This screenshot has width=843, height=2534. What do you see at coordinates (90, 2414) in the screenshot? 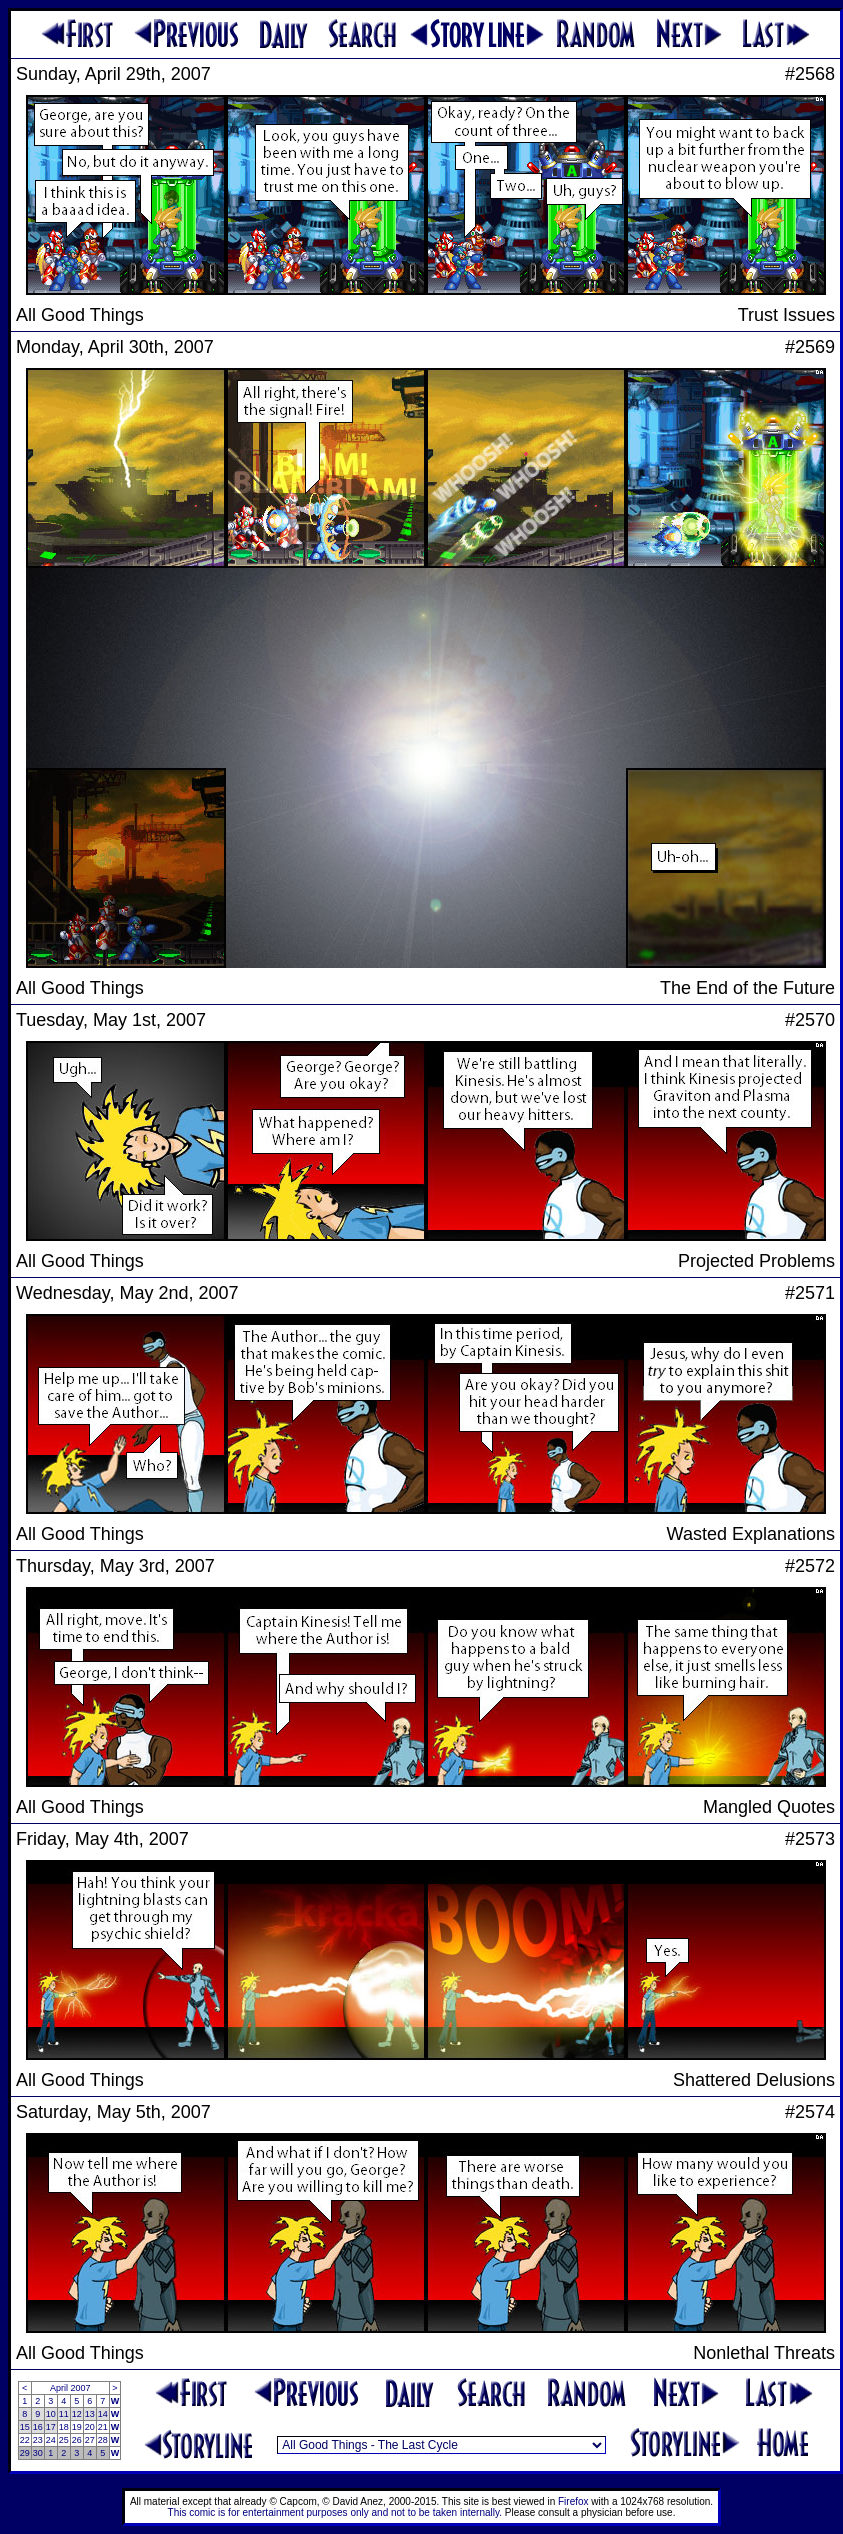
I see `13` at bounding box center [90, 2414].